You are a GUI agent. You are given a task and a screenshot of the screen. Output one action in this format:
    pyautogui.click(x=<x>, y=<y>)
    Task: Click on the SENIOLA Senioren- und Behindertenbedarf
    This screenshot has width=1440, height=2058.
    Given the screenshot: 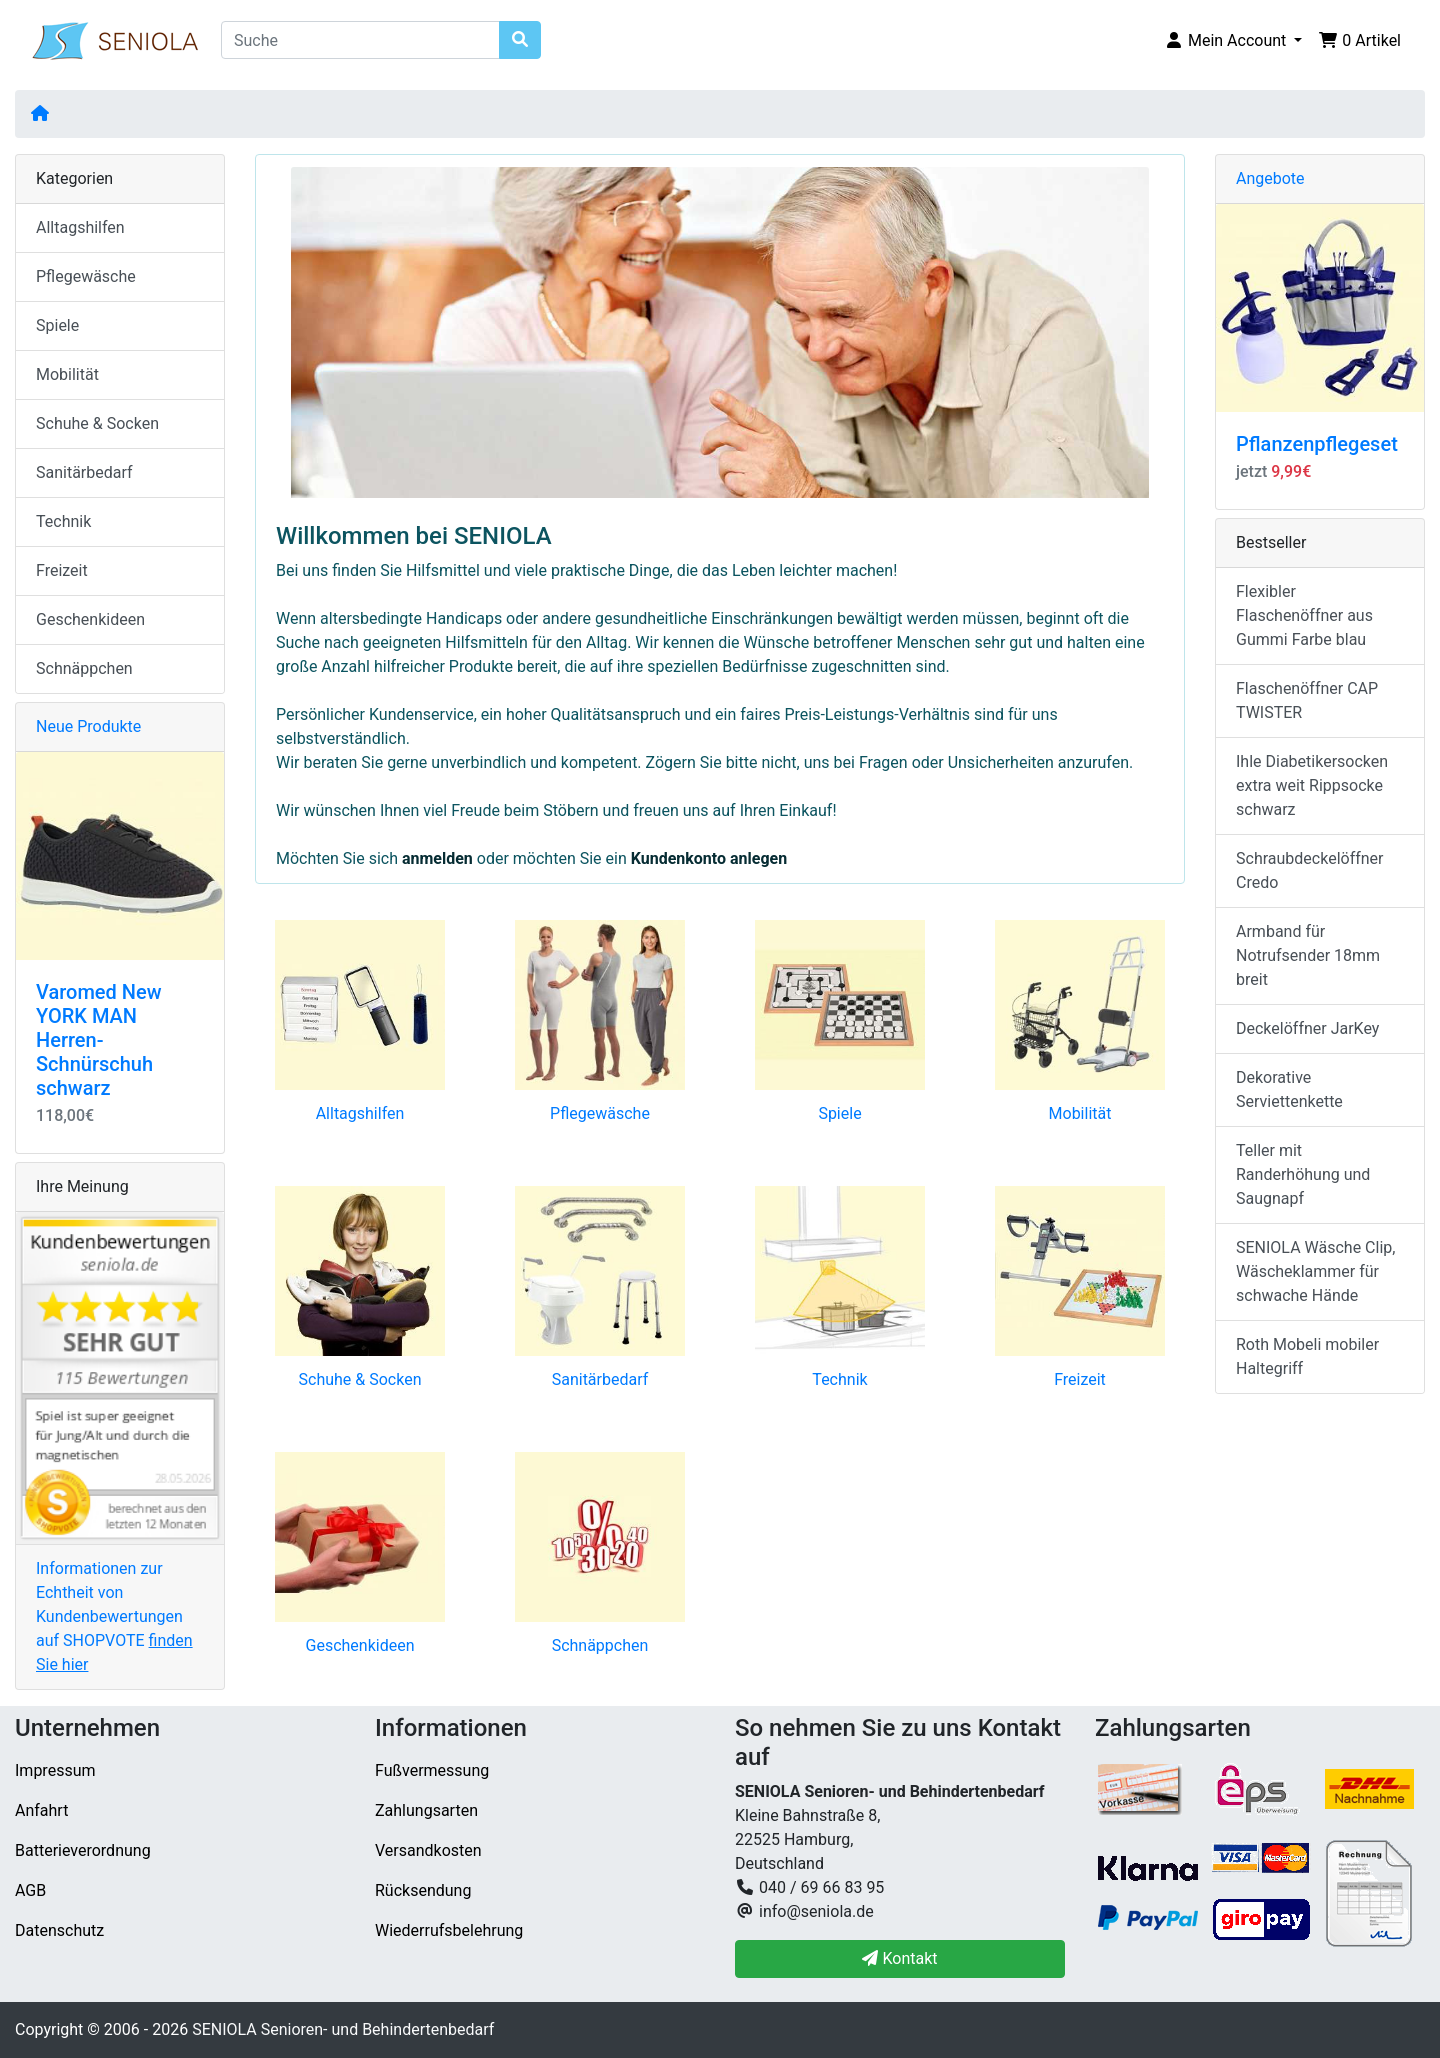 What is the action you would take?
    pyautogui.click(x=343, y=2029)
    